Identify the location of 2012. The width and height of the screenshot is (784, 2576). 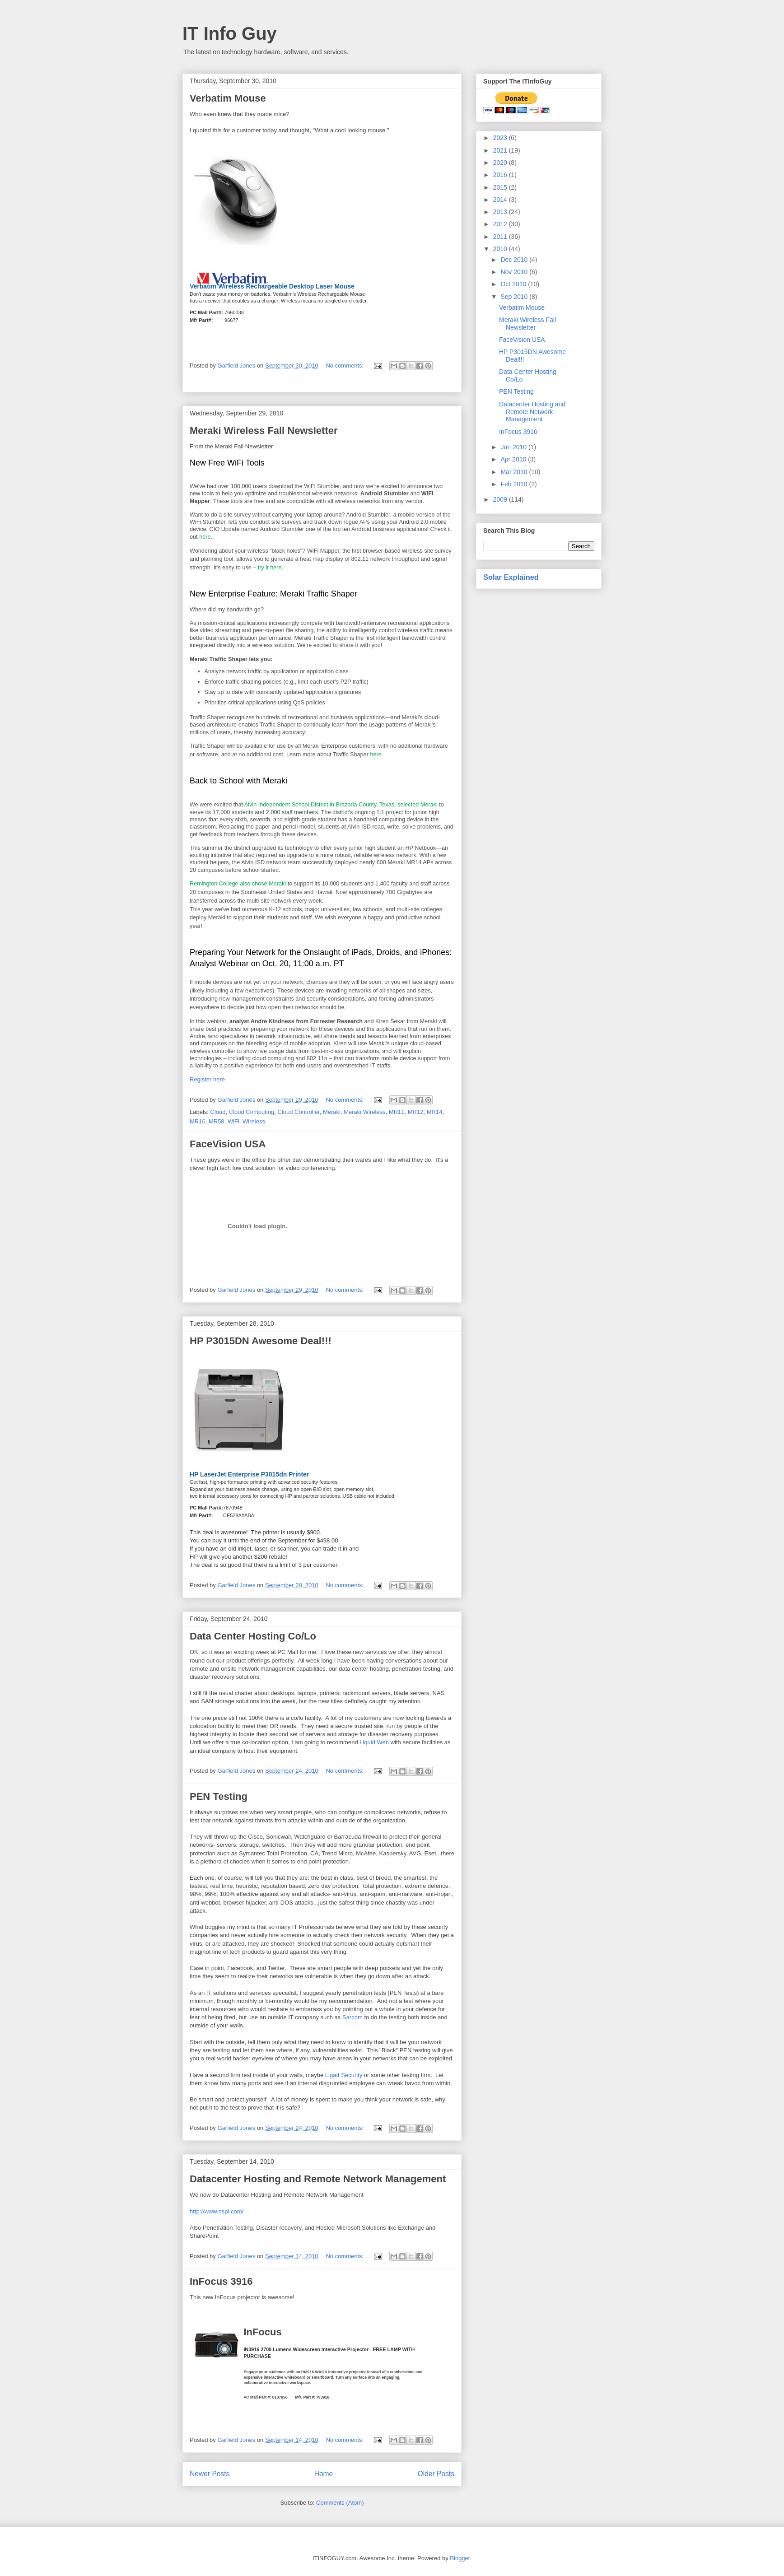
(501, 224).